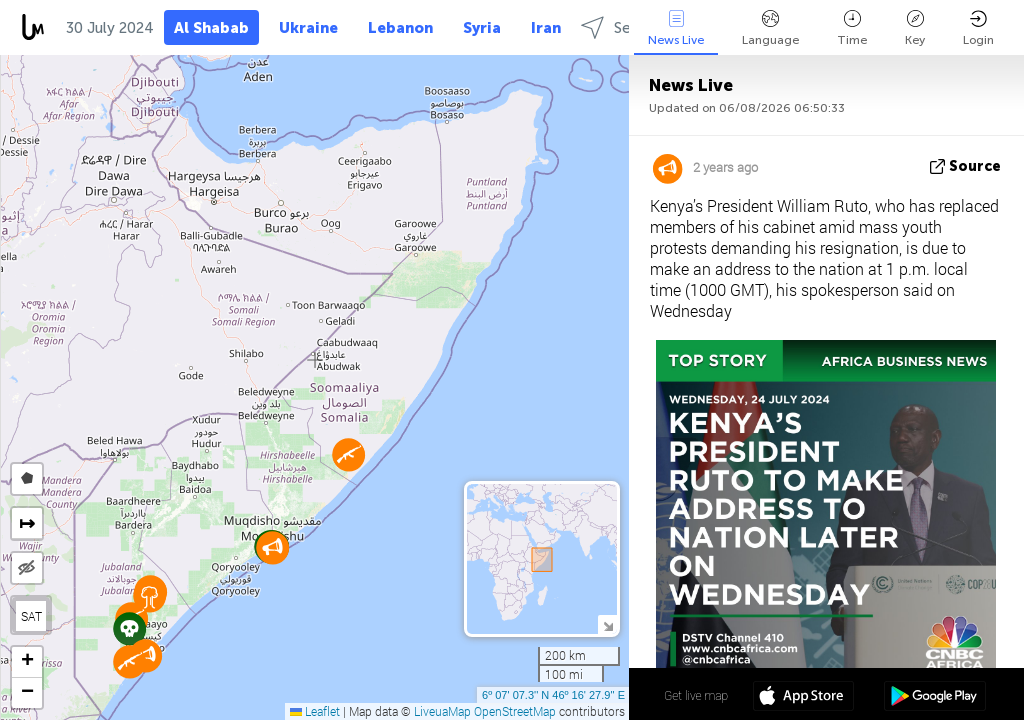 The width and height of the screenshot is (1024, 720). Describe the element at coordinates (211, 28) in the screenshot. I see `Al Shabab` at that location.